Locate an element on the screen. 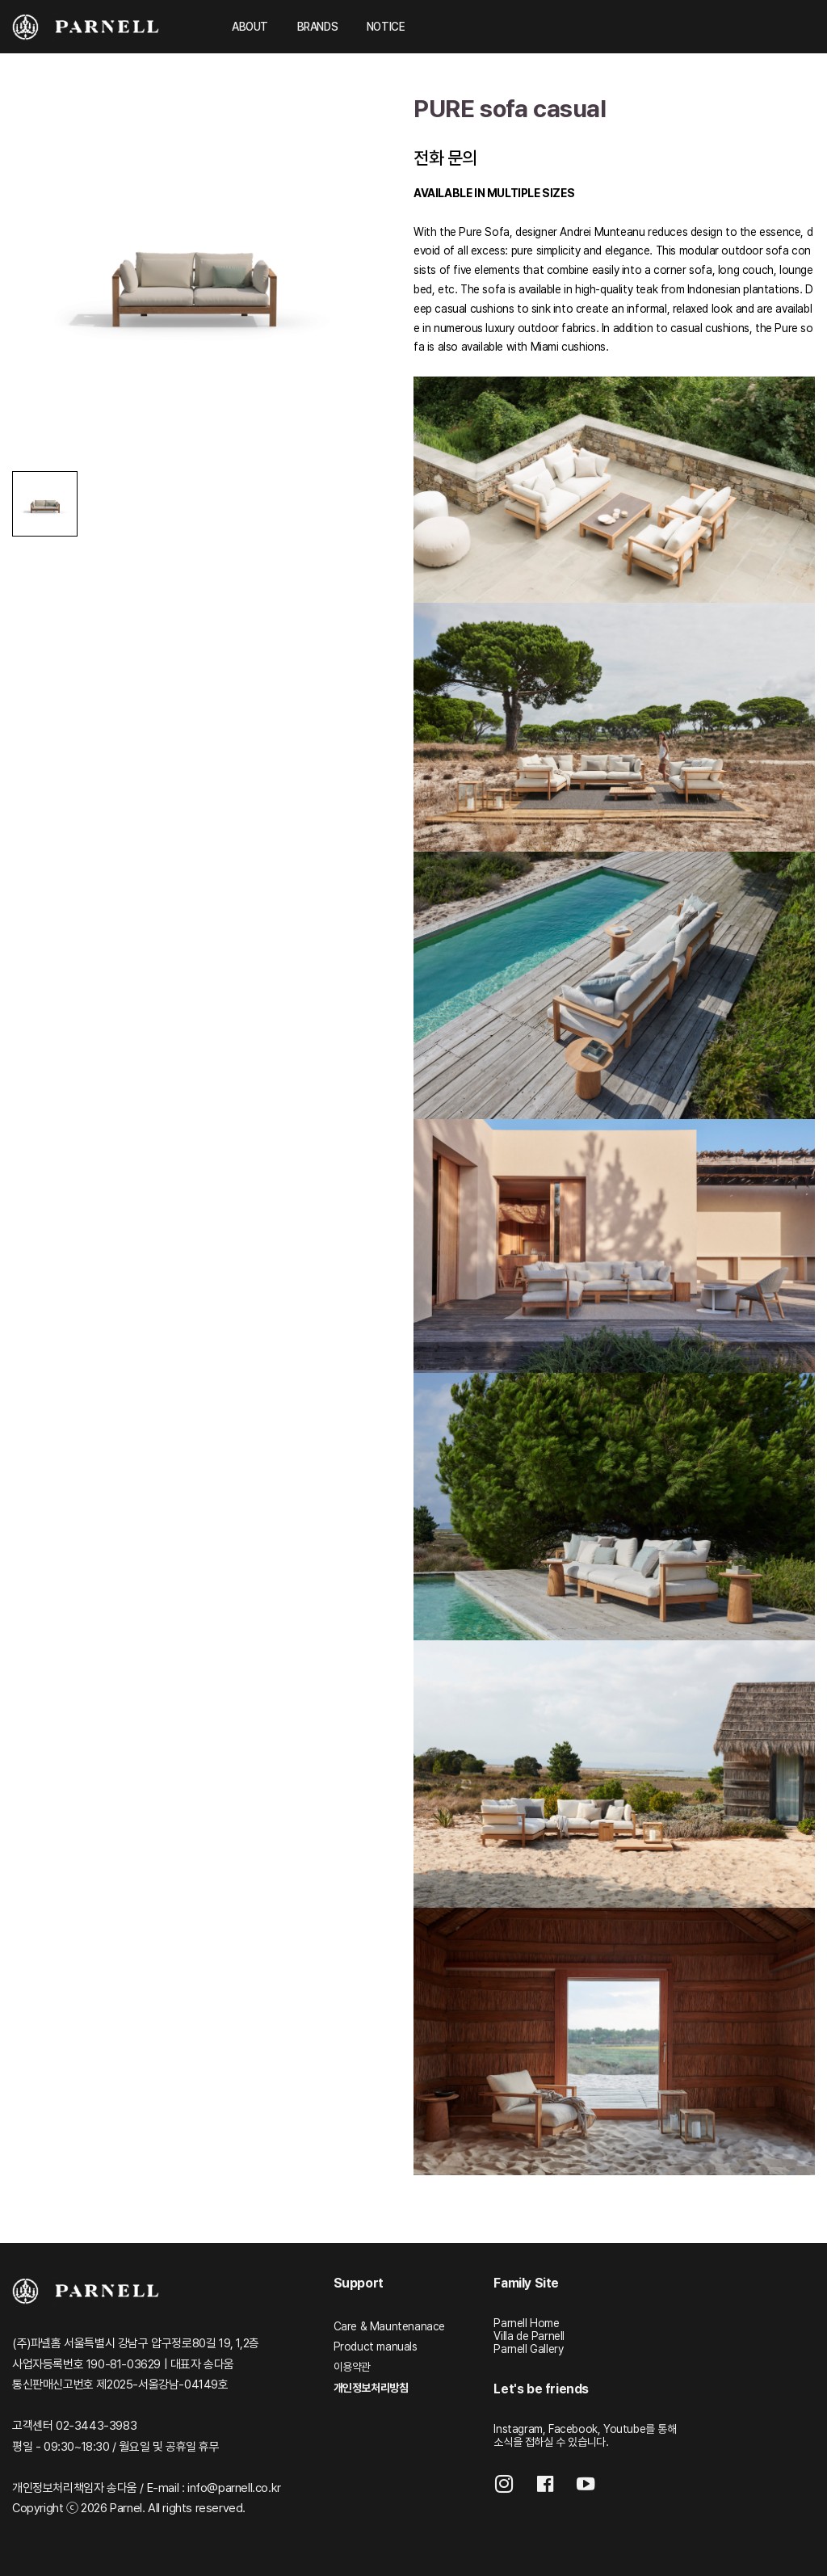 Image resolution: width=827 pixels, height=2576 pixels. Parnell Gallery is located at coordinates (528, 2348).